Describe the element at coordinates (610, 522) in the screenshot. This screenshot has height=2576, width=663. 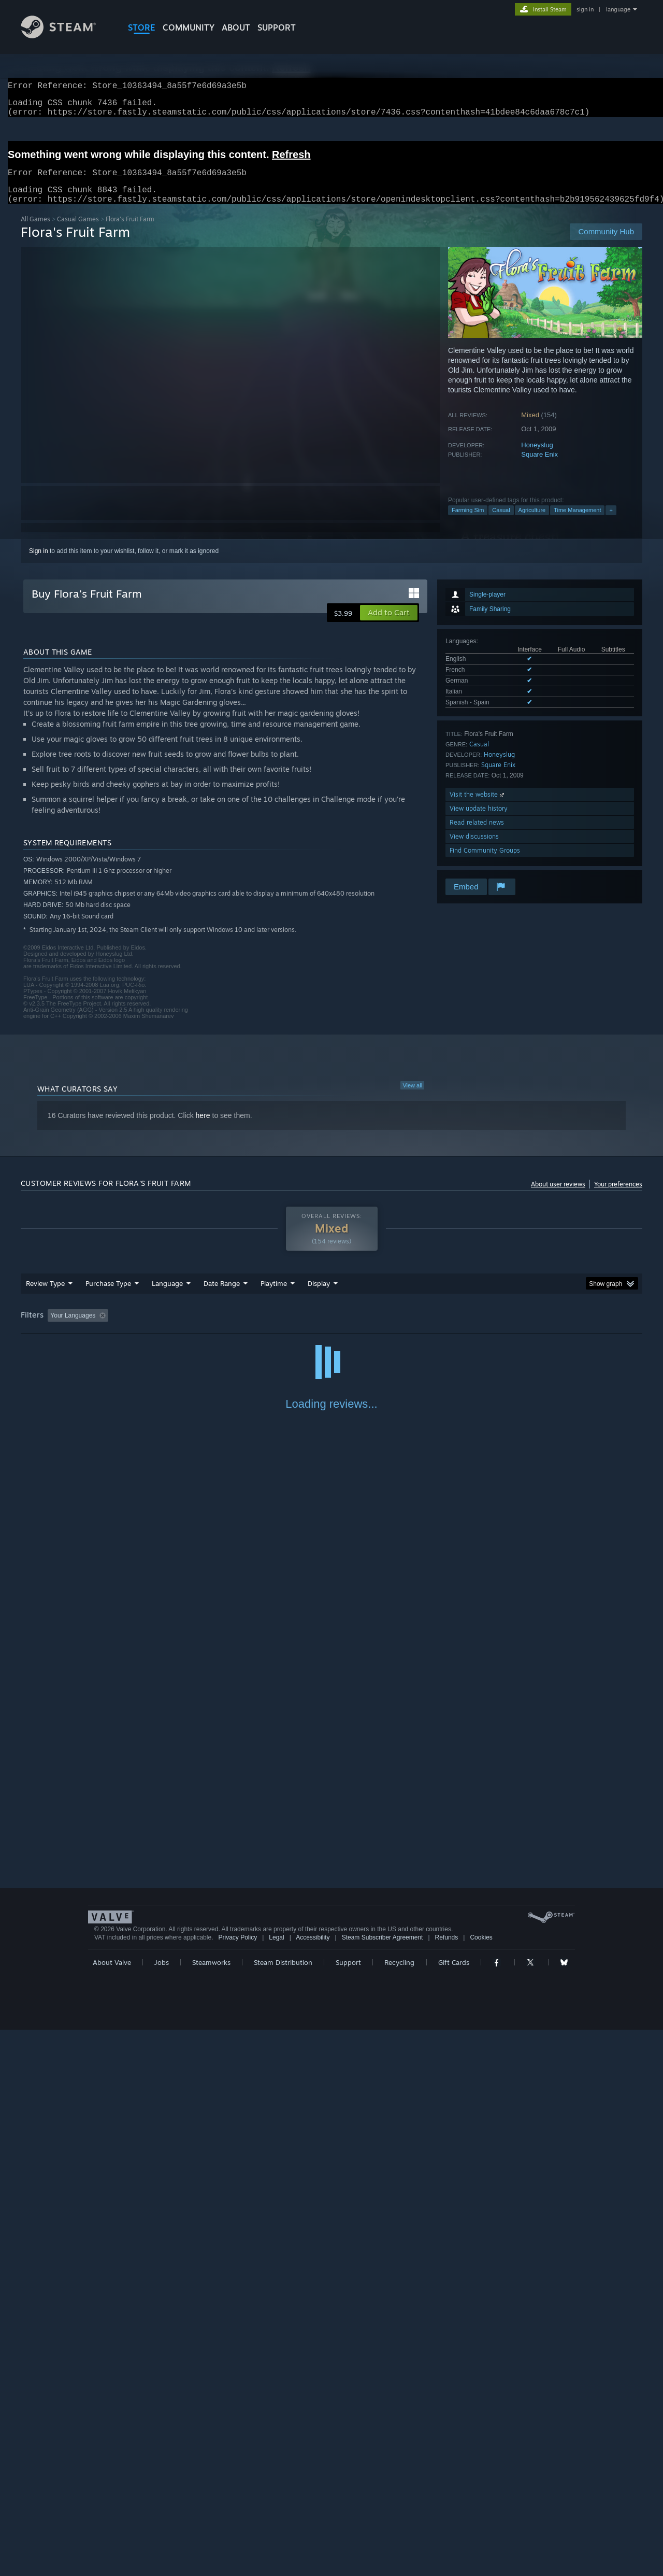
I see `+ [button]` at that location.